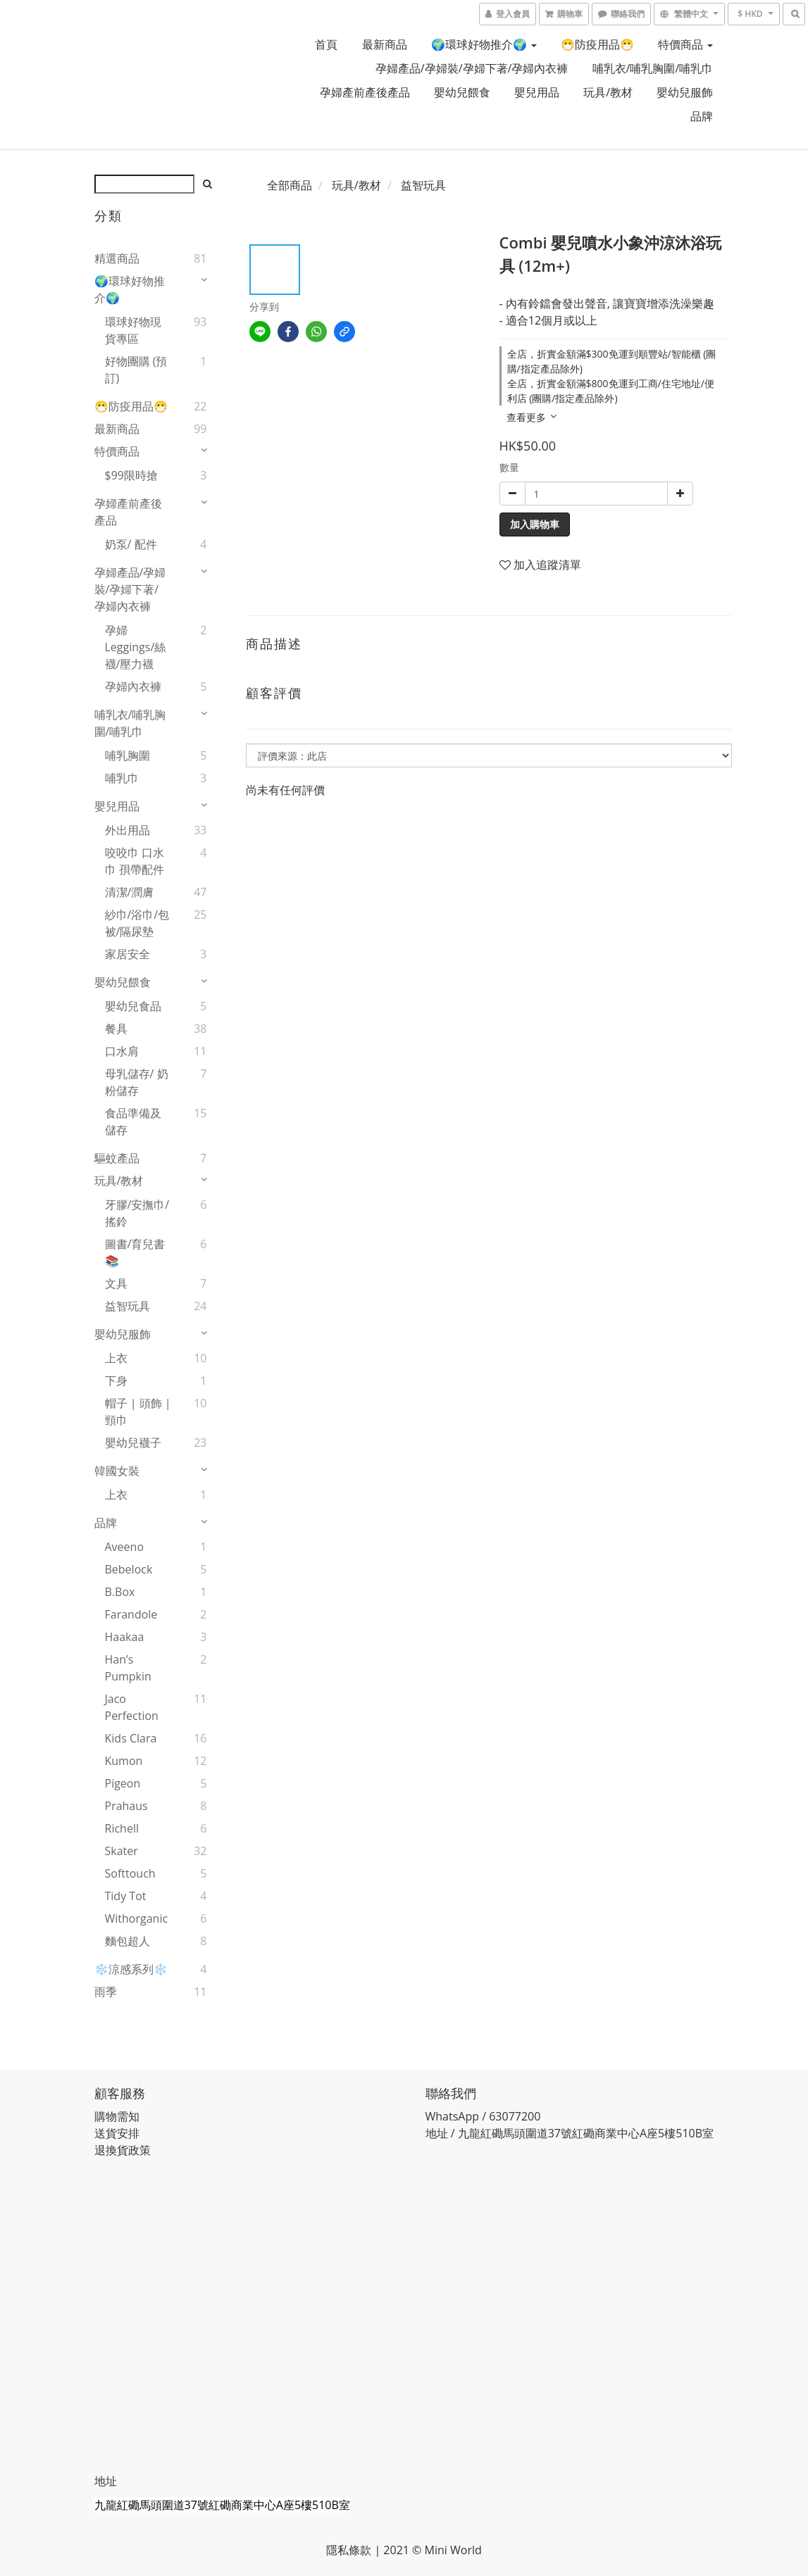  Describe the element at coordinates (127, 755) in the screenshot. I see `哺乳胸圍` at that location.